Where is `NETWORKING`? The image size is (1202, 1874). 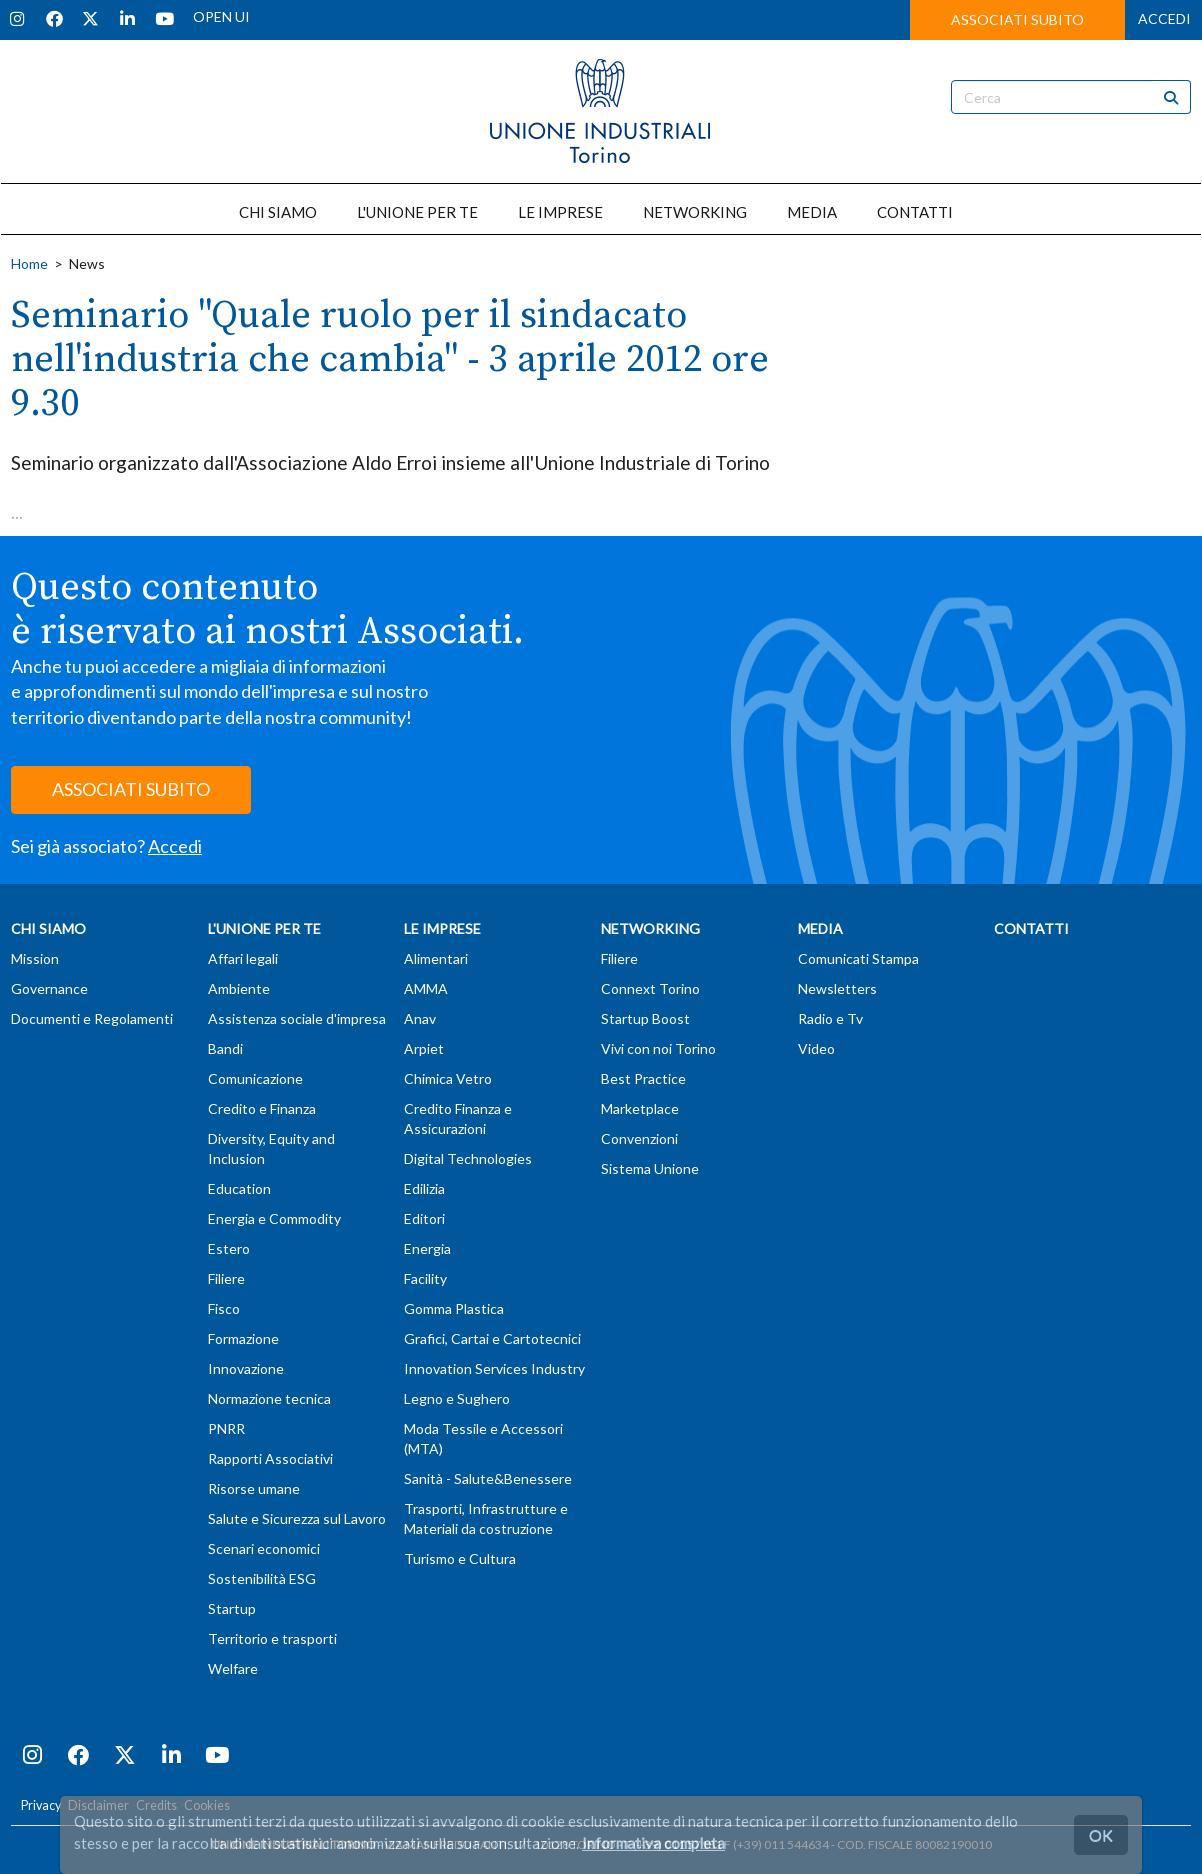
NETWORKING is located at coordinates (695, 212).